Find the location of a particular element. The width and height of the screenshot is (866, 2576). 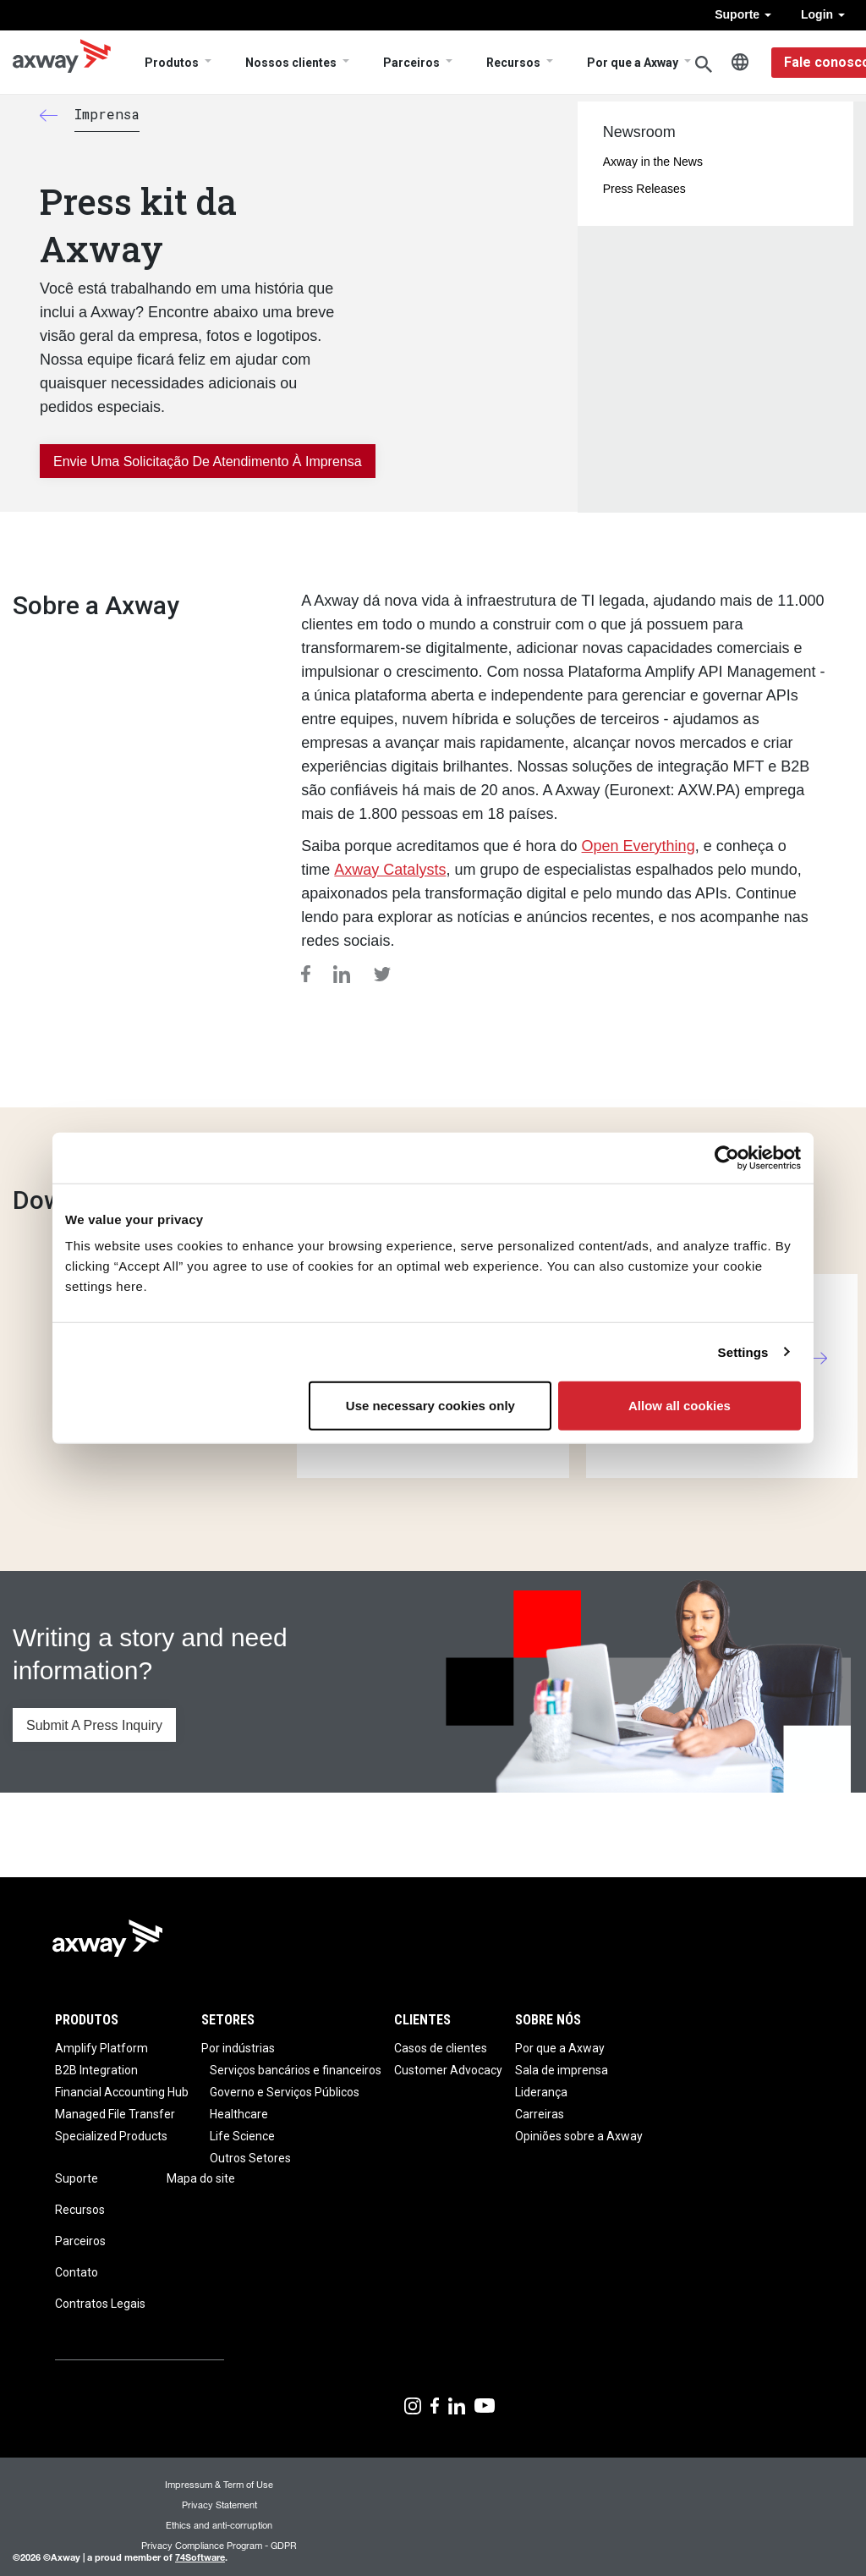

Setores is located at coordinates (228, 2020).